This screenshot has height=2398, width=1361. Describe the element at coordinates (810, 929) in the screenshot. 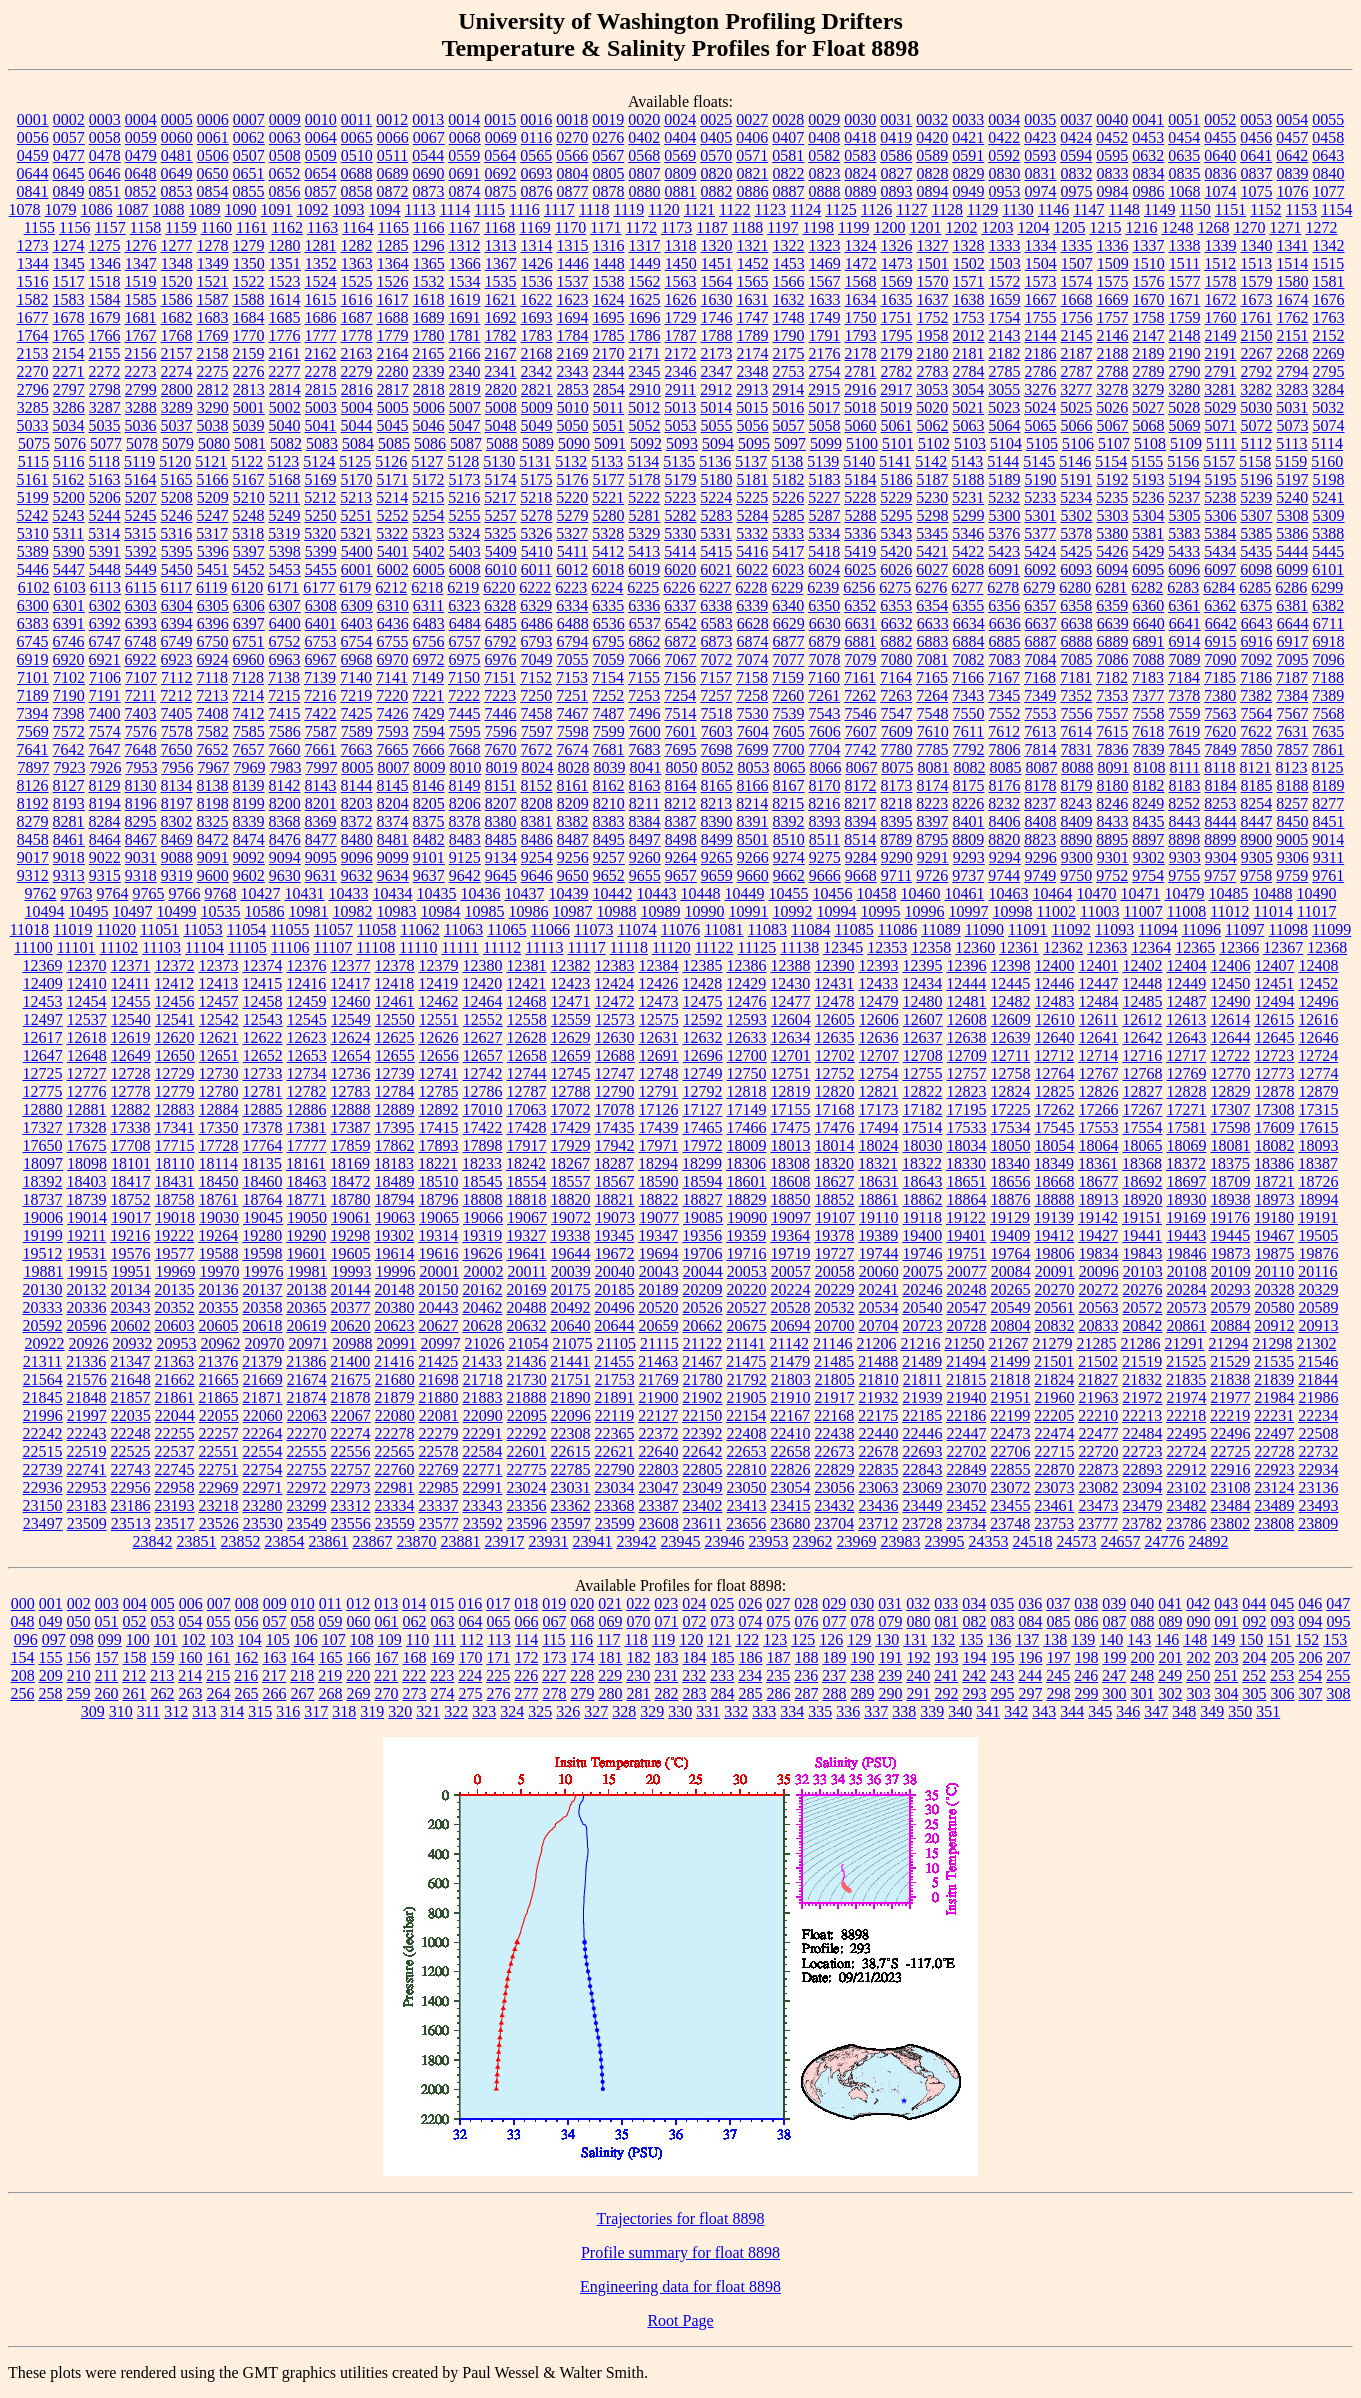

I see `11084` at that location.